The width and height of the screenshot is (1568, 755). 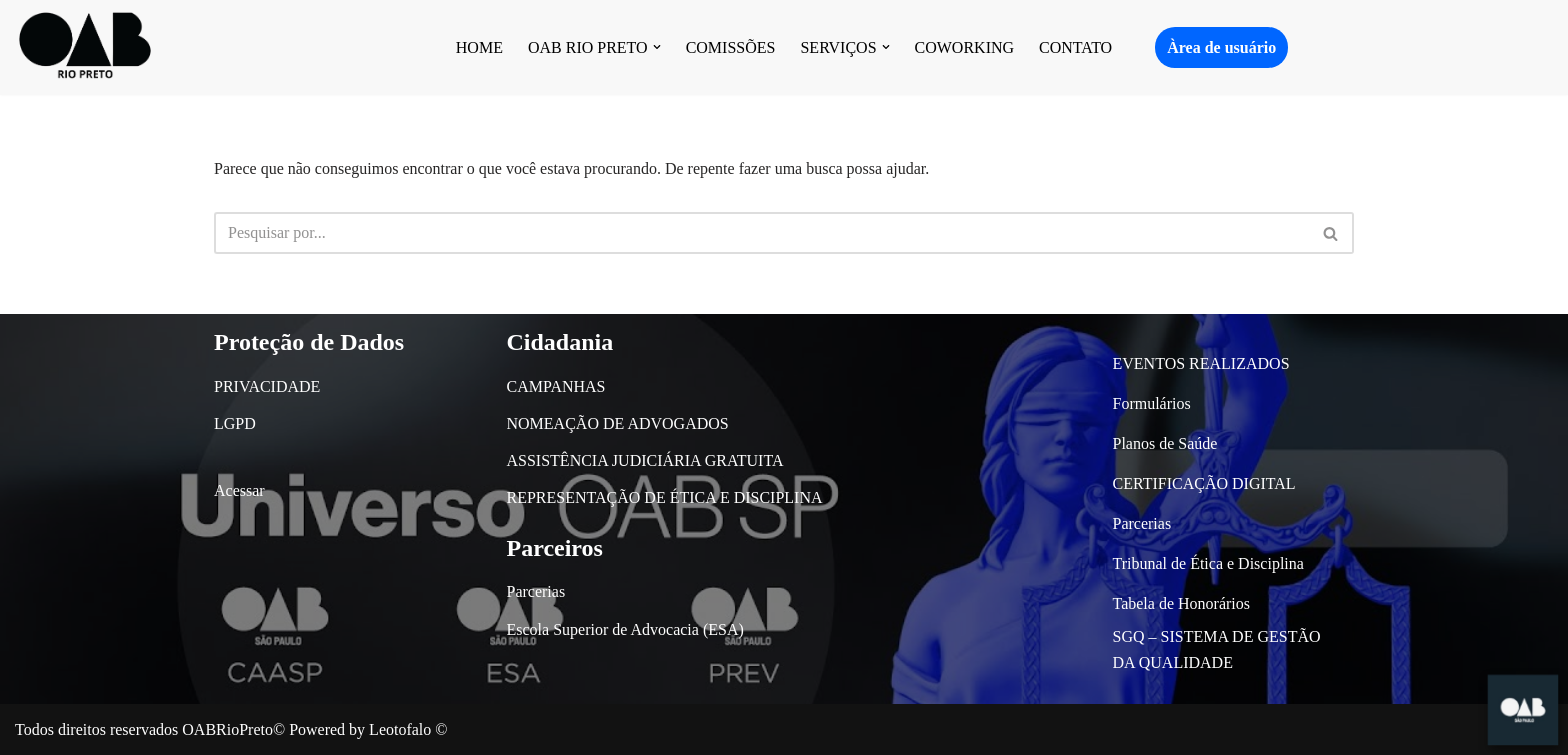 What do you see at coordinates (1217, 649) in the screenshot?
I see `SGQ – SISTEMA DE GESTÃO DA QUALIDADE` at bounding box center [1217, 649].